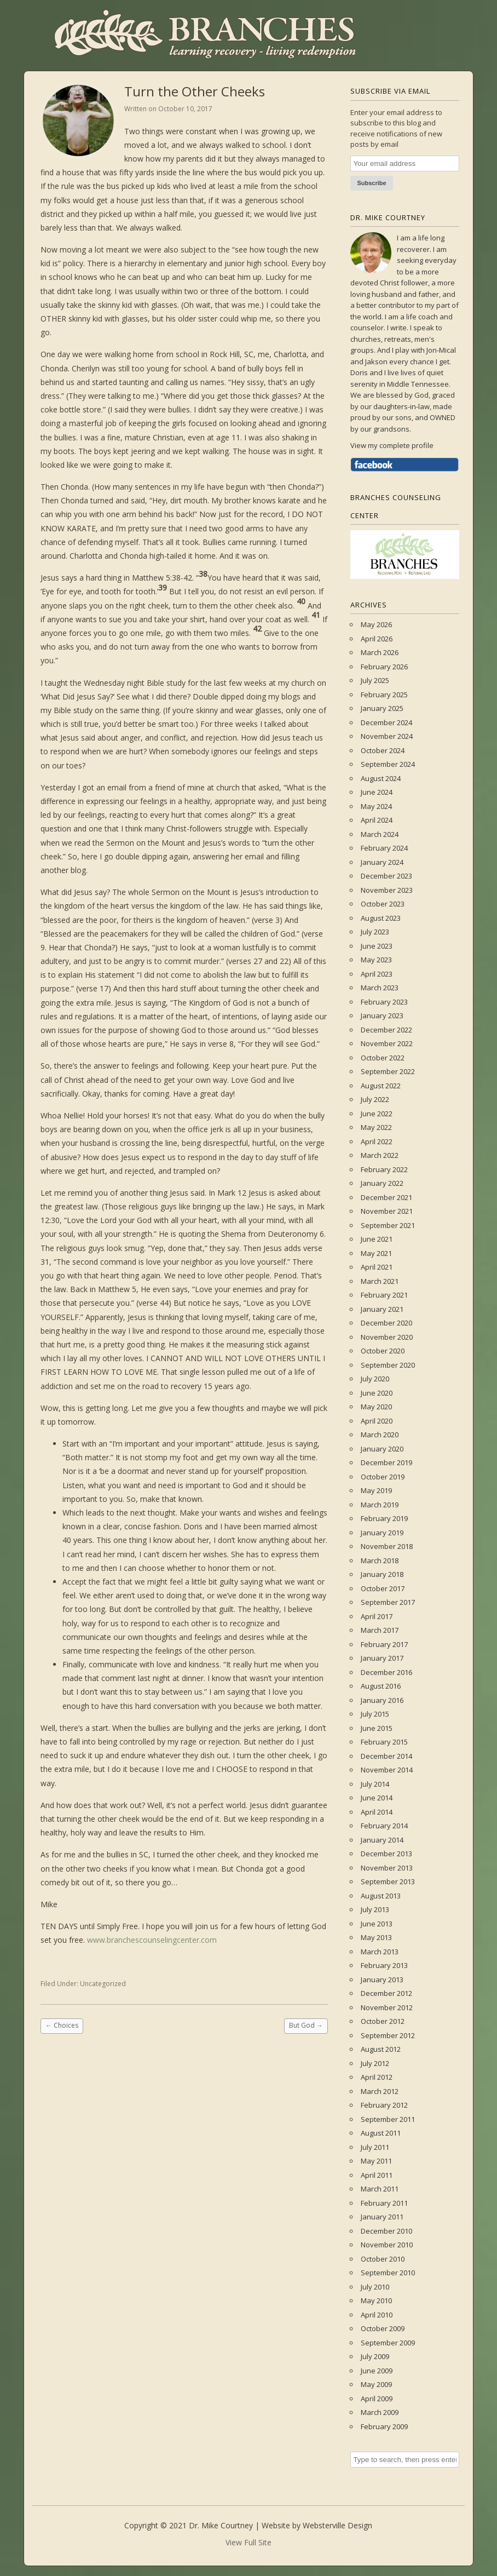  What do you see at coordinates (375, 1909) in the screenshot?
I see `July 2013` at bounding box center [375, 1909].